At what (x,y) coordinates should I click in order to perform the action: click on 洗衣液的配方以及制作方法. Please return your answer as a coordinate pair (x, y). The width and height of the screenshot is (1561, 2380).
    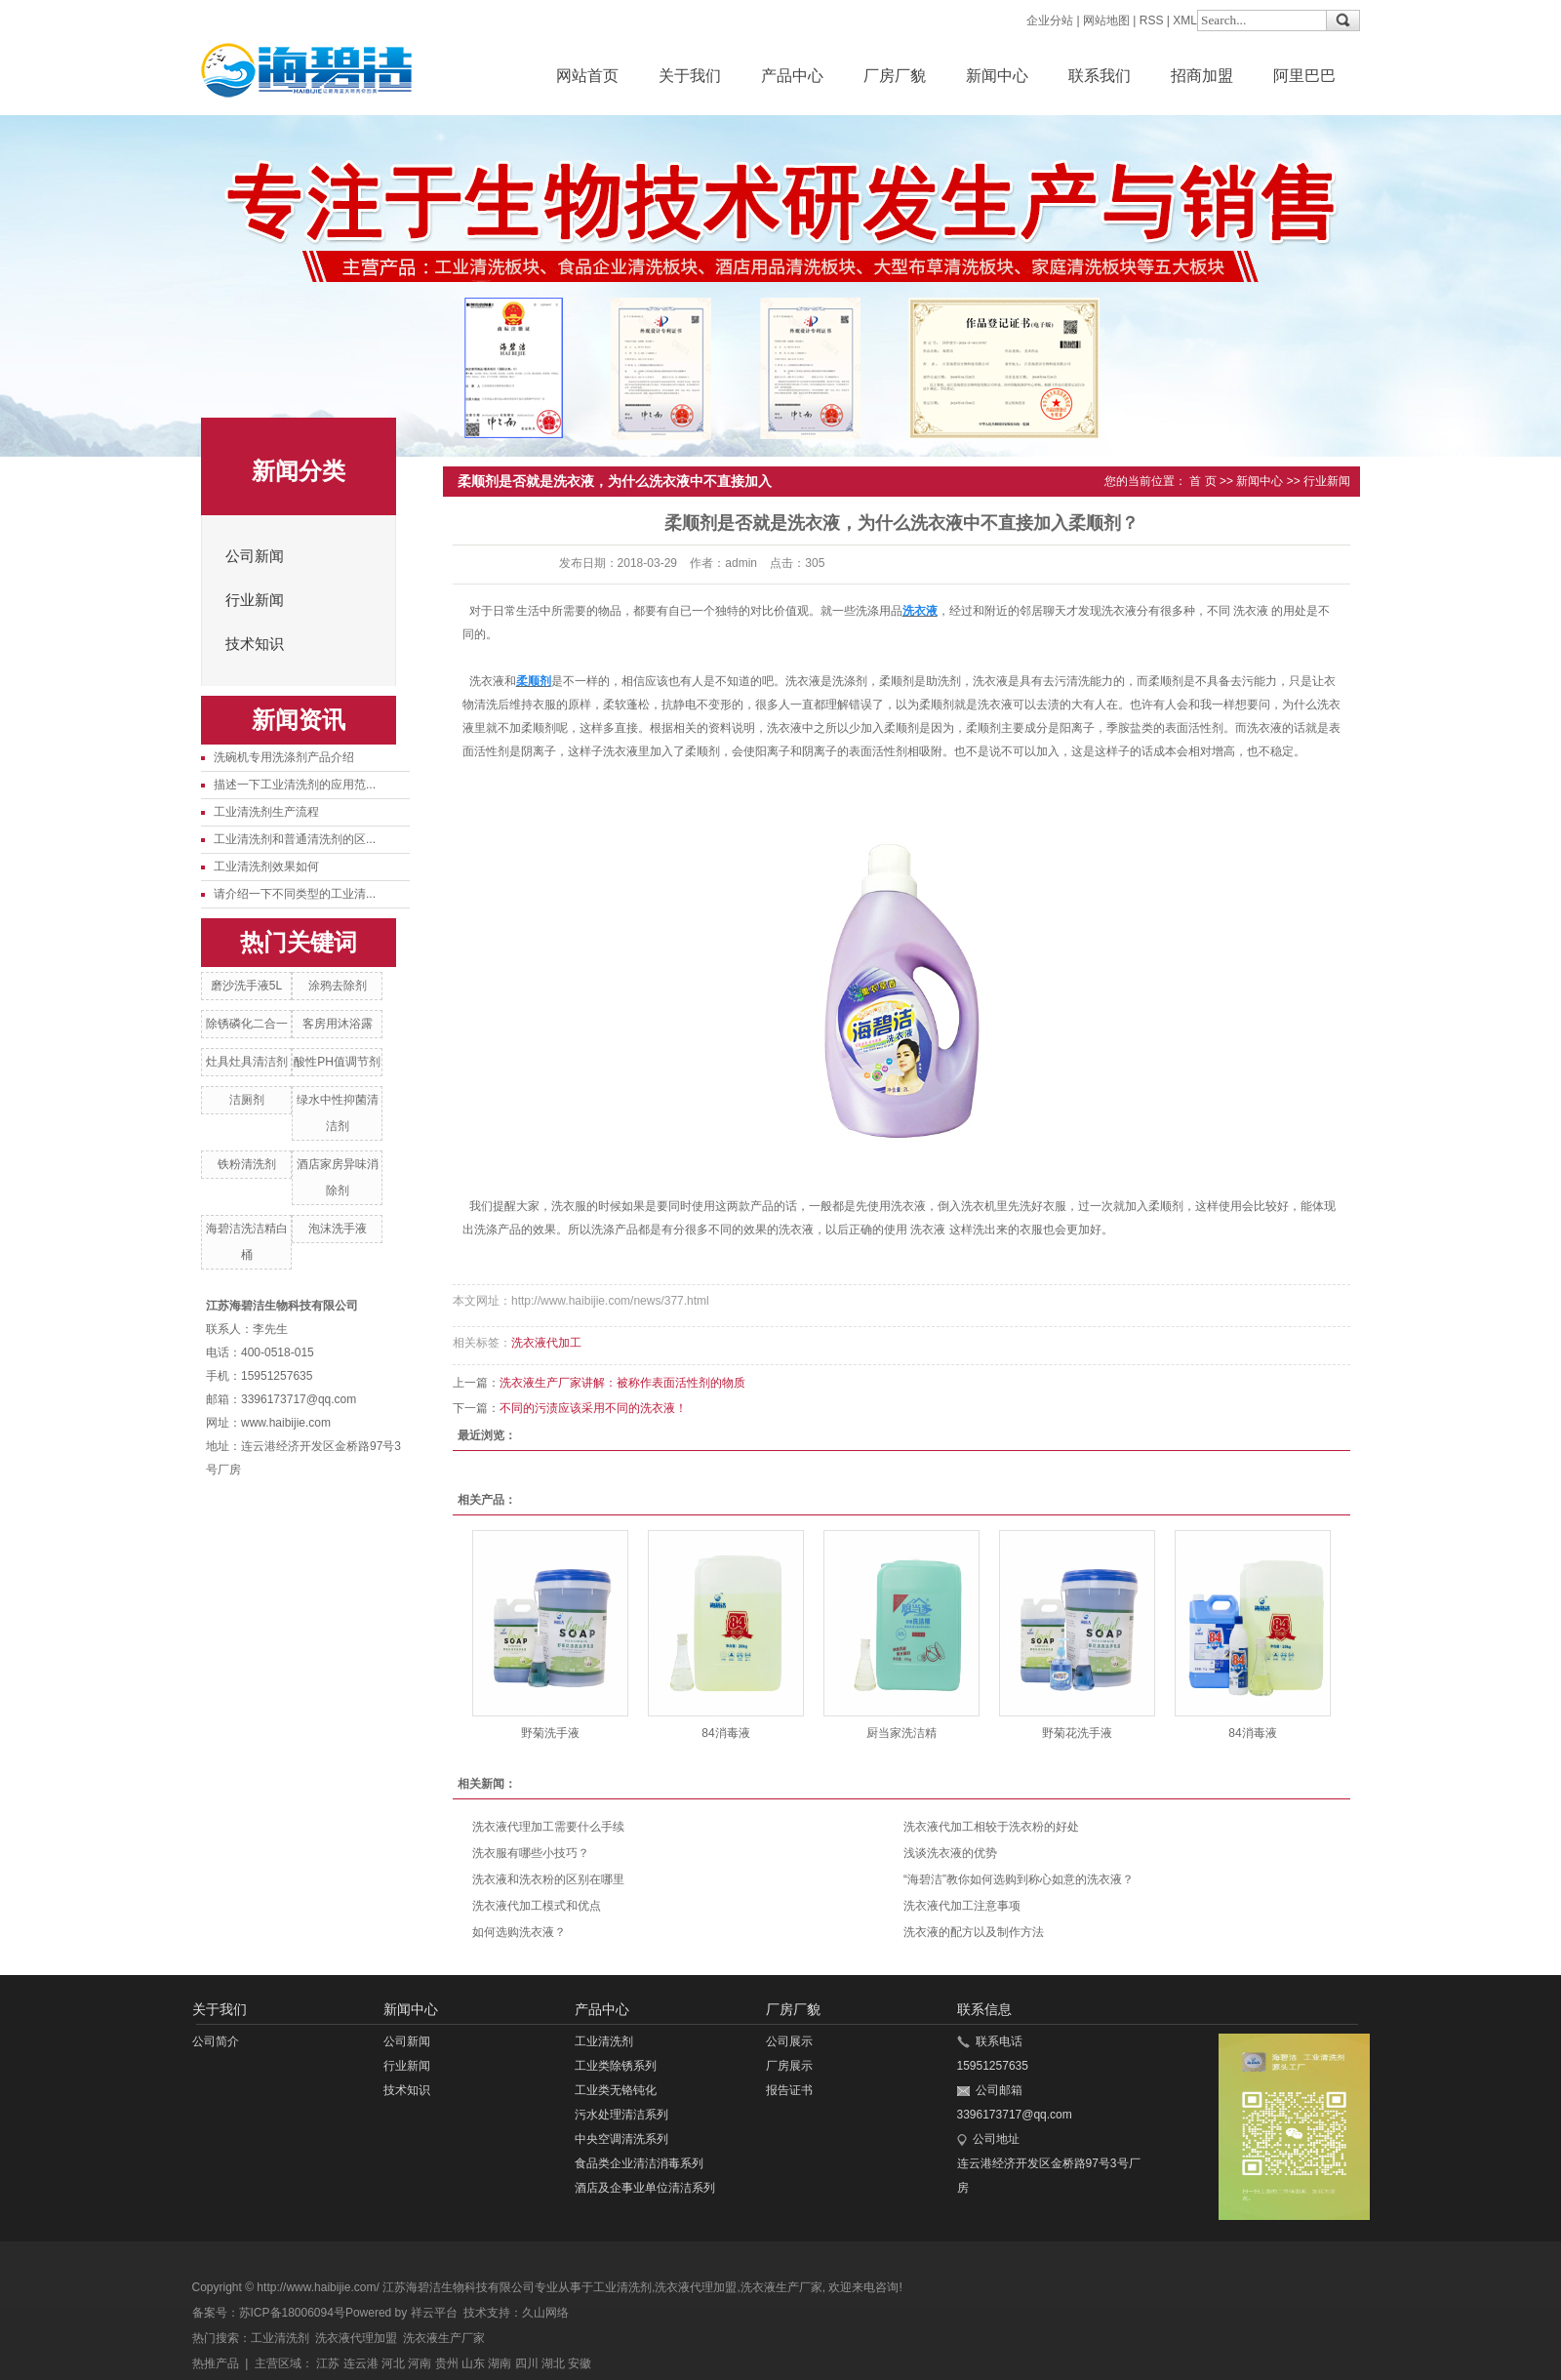
    Looking at the image, I should click on (973, 1932).